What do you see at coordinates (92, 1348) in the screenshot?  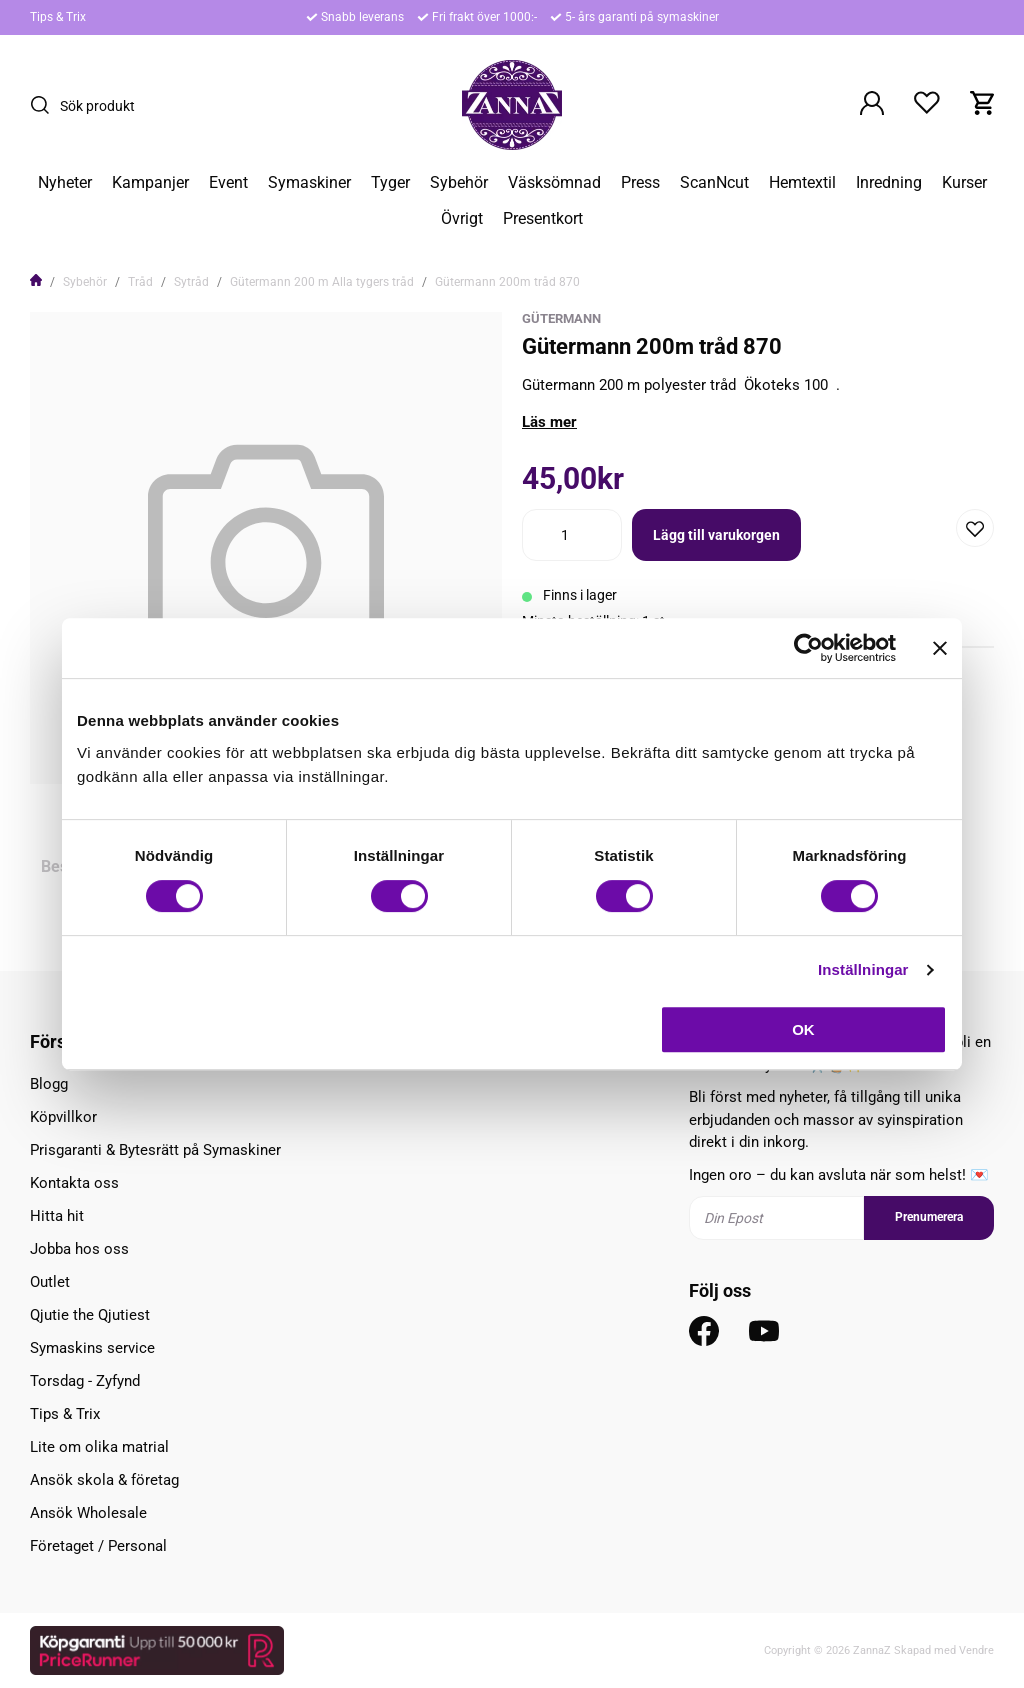 I see `Symaskins service` at bounding box center [92, 1348].